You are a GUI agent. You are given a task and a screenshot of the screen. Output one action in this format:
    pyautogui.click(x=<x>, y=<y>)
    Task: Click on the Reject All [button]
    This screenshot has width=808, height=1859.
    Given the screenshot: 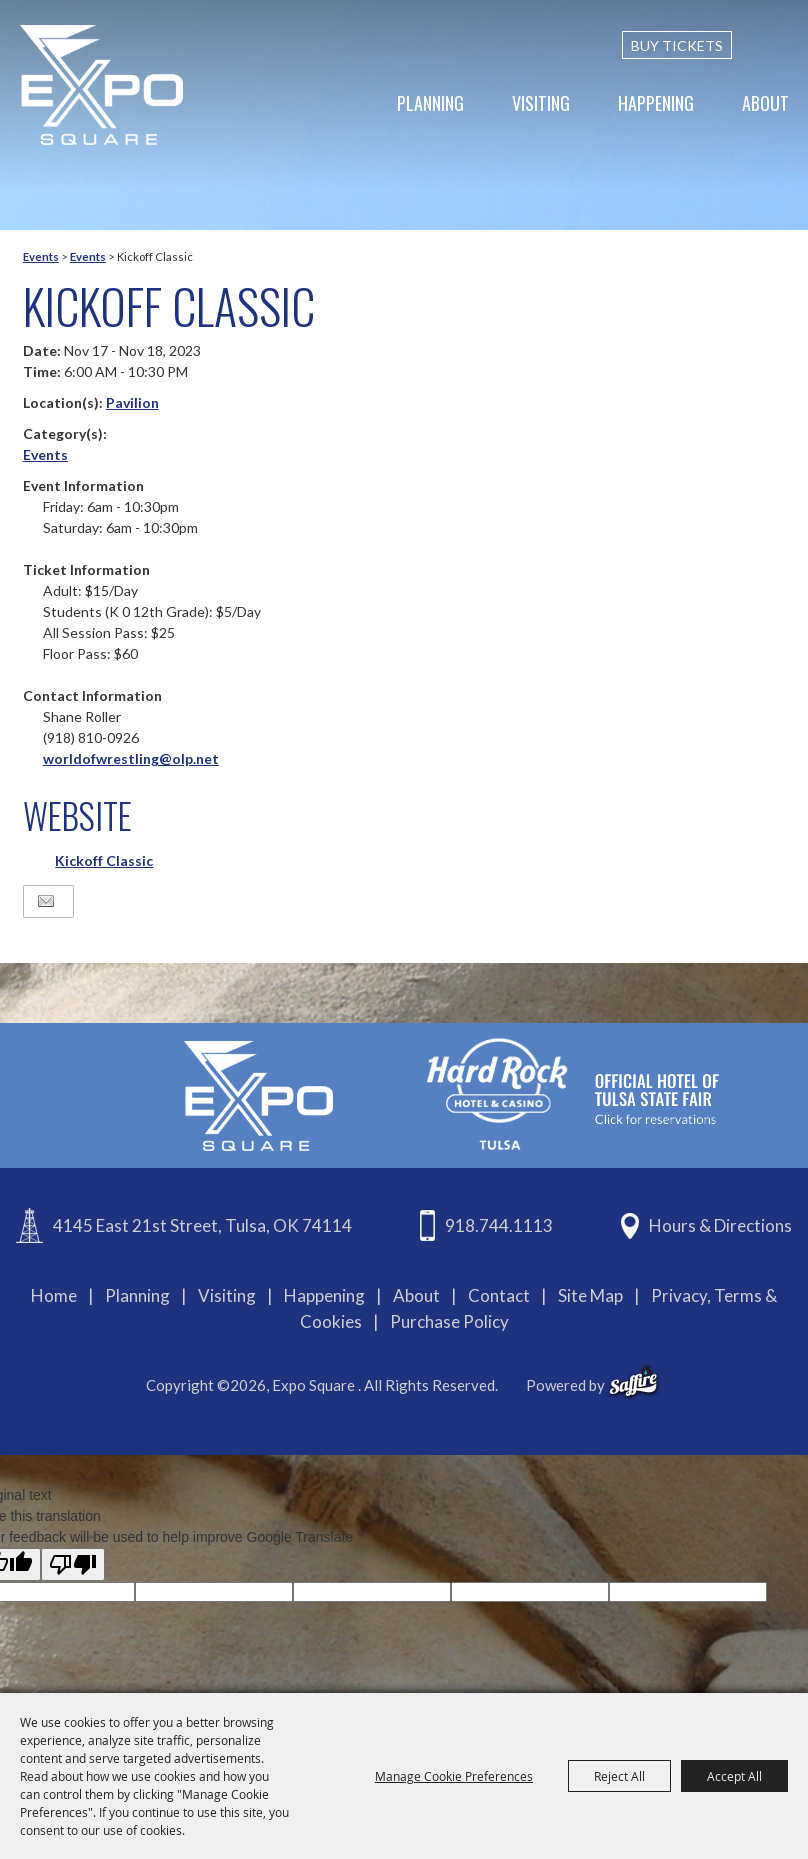 What is the action you would take?
    pyautogui.click(x=619, y=1776)
    